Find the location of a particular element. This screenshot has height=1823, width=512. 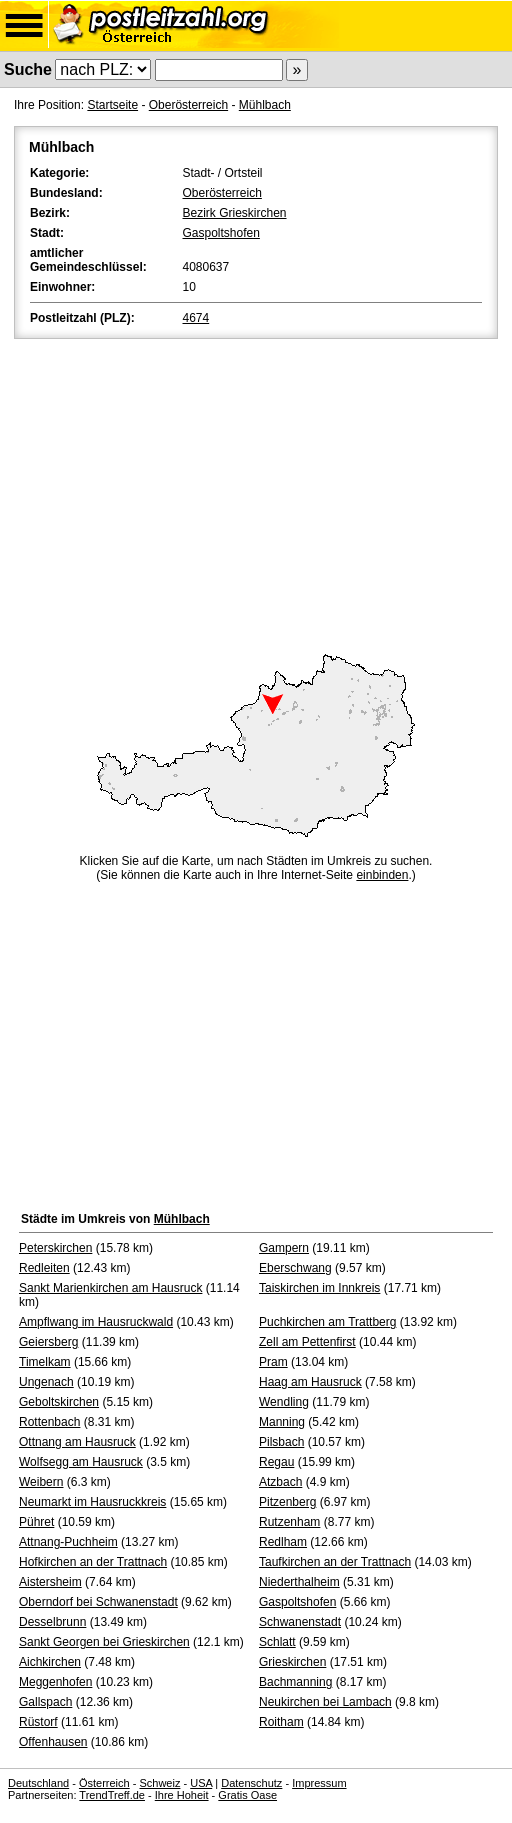

Geboltskirchen is located at coordinates (59, 1402).